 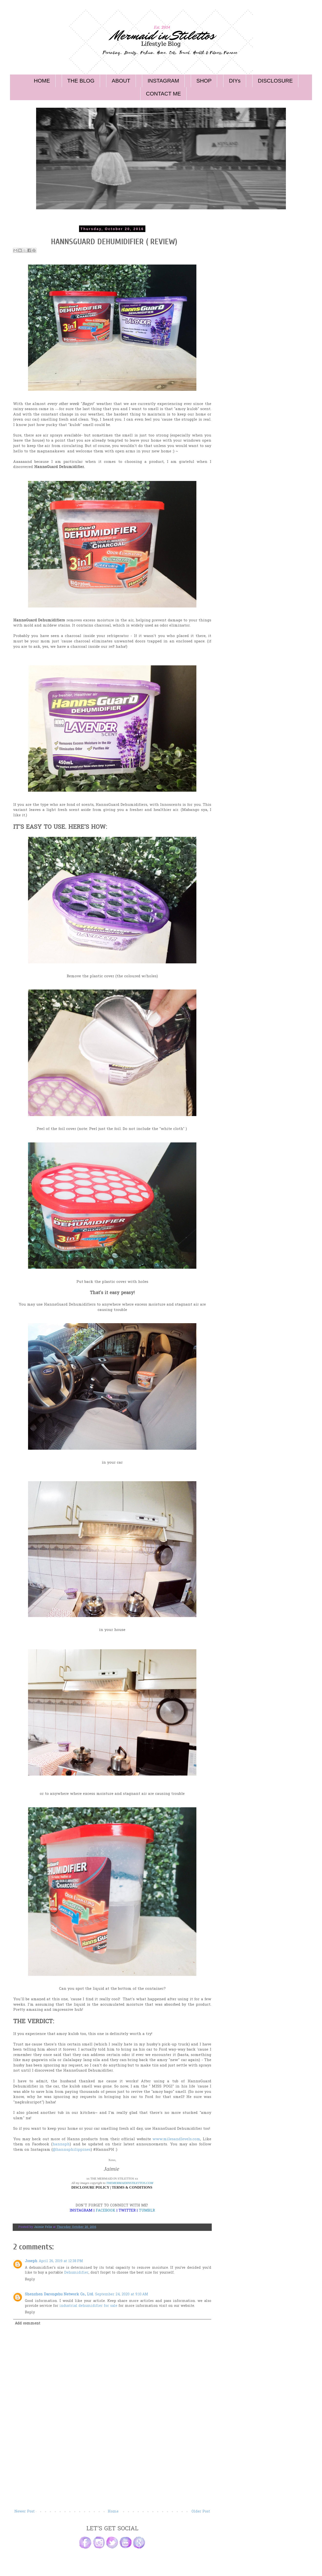 I want to click on DISCLOSURE, so click(x=275, y=81).